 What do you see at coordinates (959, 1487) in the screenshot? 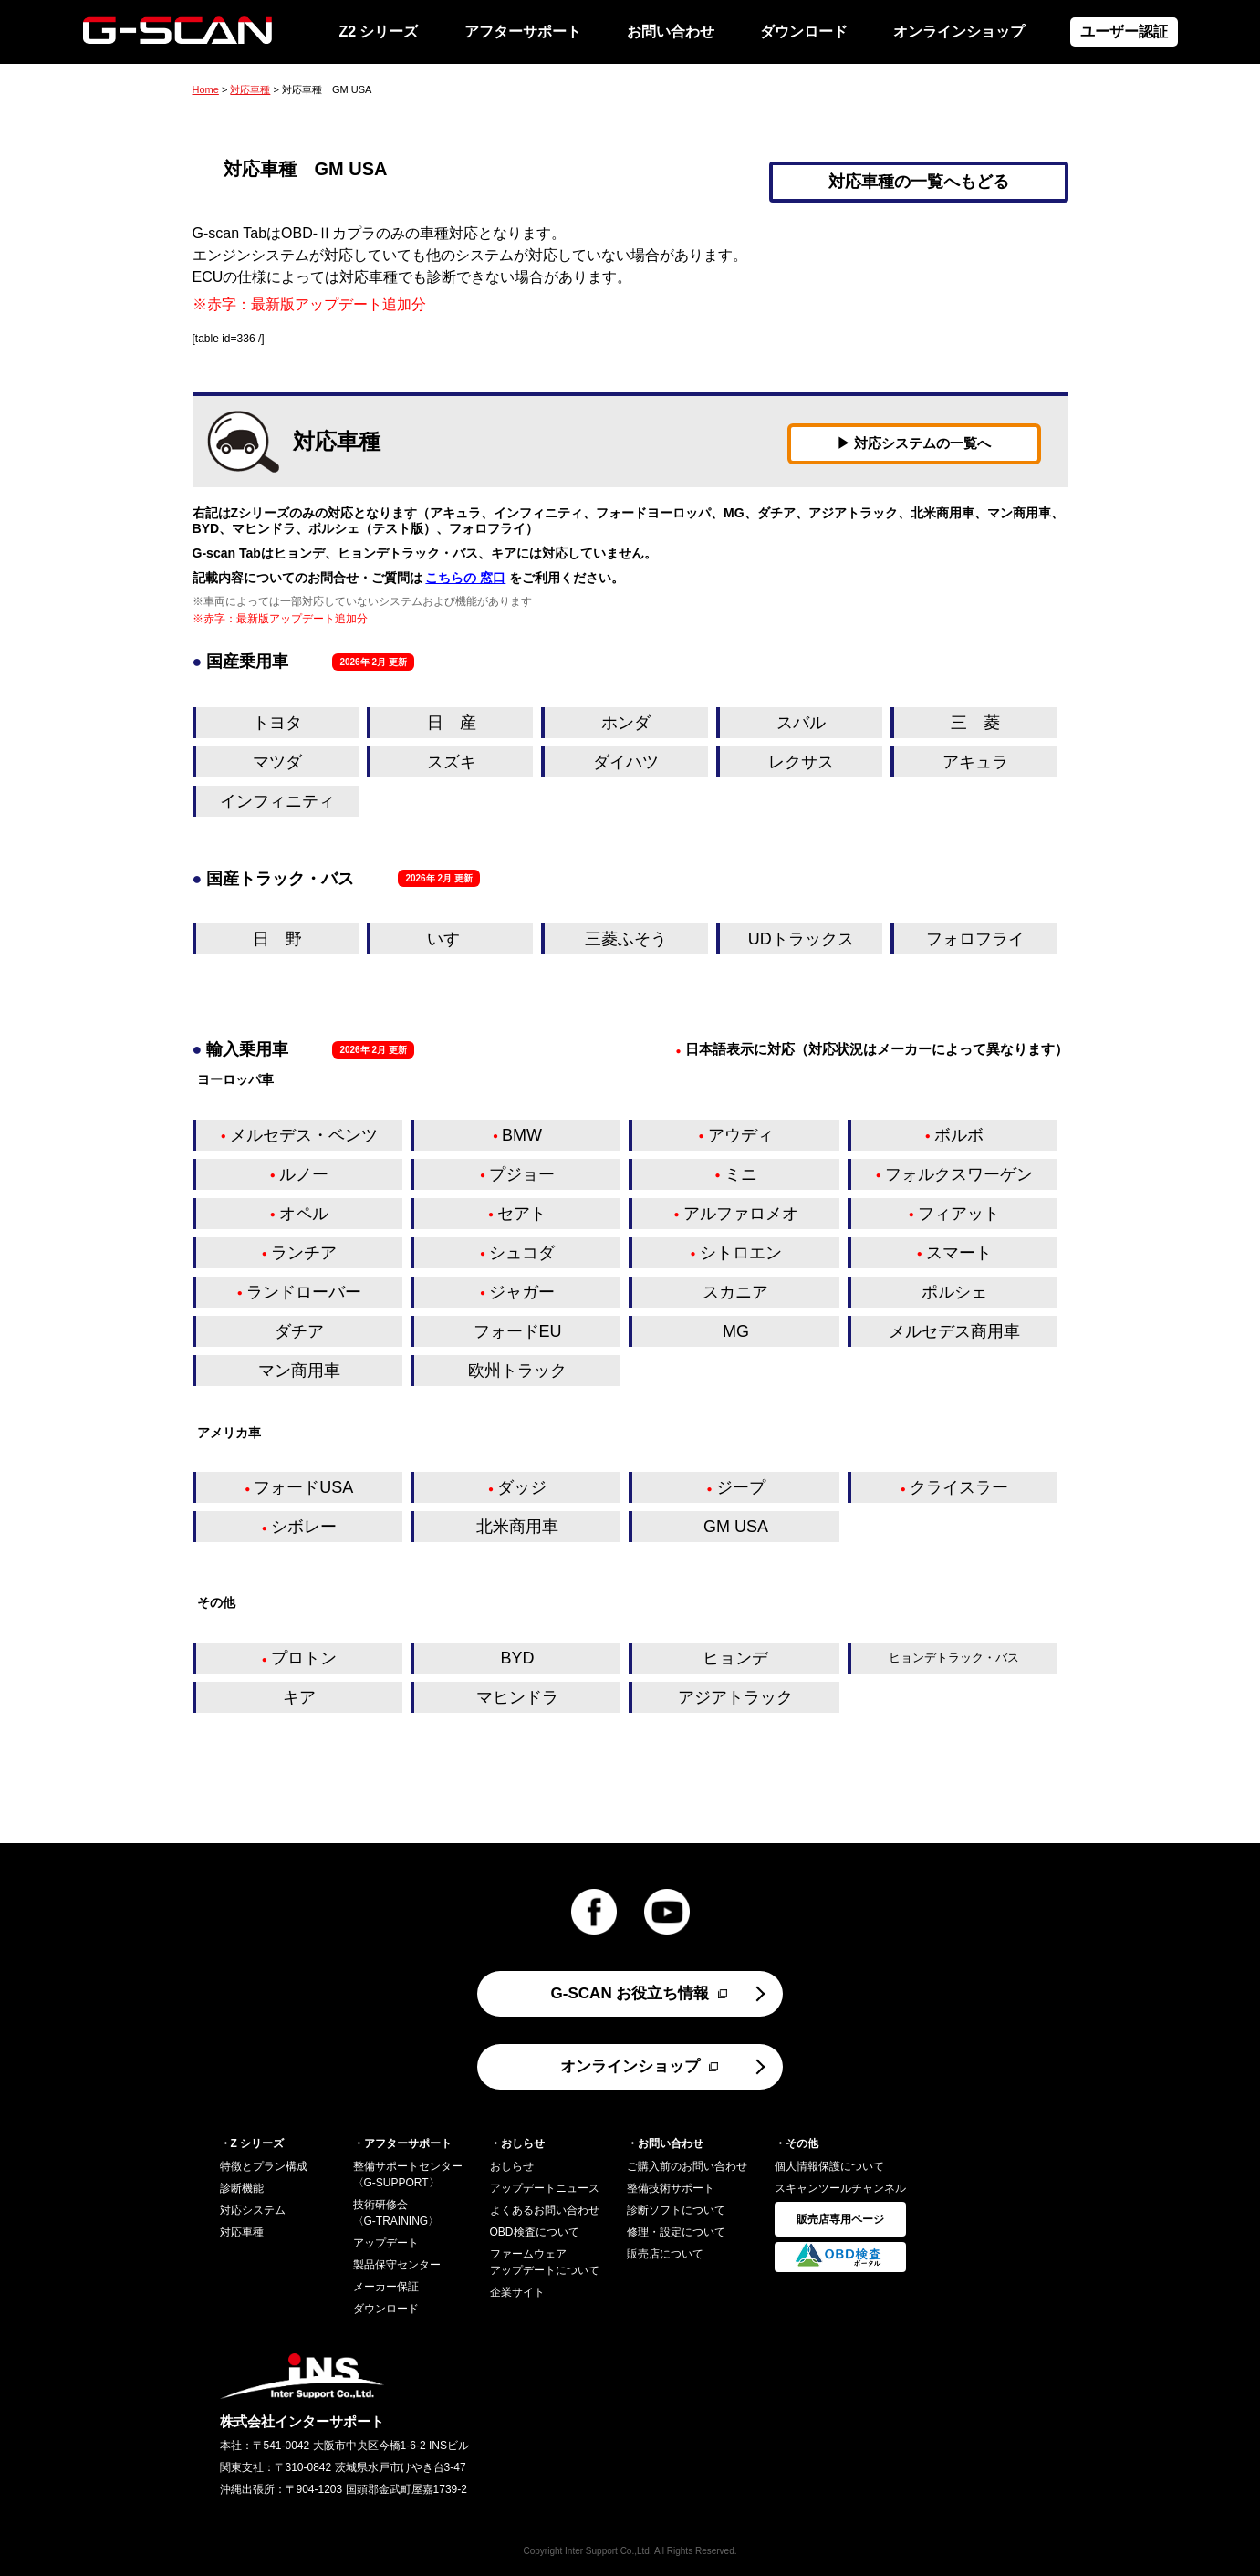
I see `クライスラー` at bounding box center [959, 1487].